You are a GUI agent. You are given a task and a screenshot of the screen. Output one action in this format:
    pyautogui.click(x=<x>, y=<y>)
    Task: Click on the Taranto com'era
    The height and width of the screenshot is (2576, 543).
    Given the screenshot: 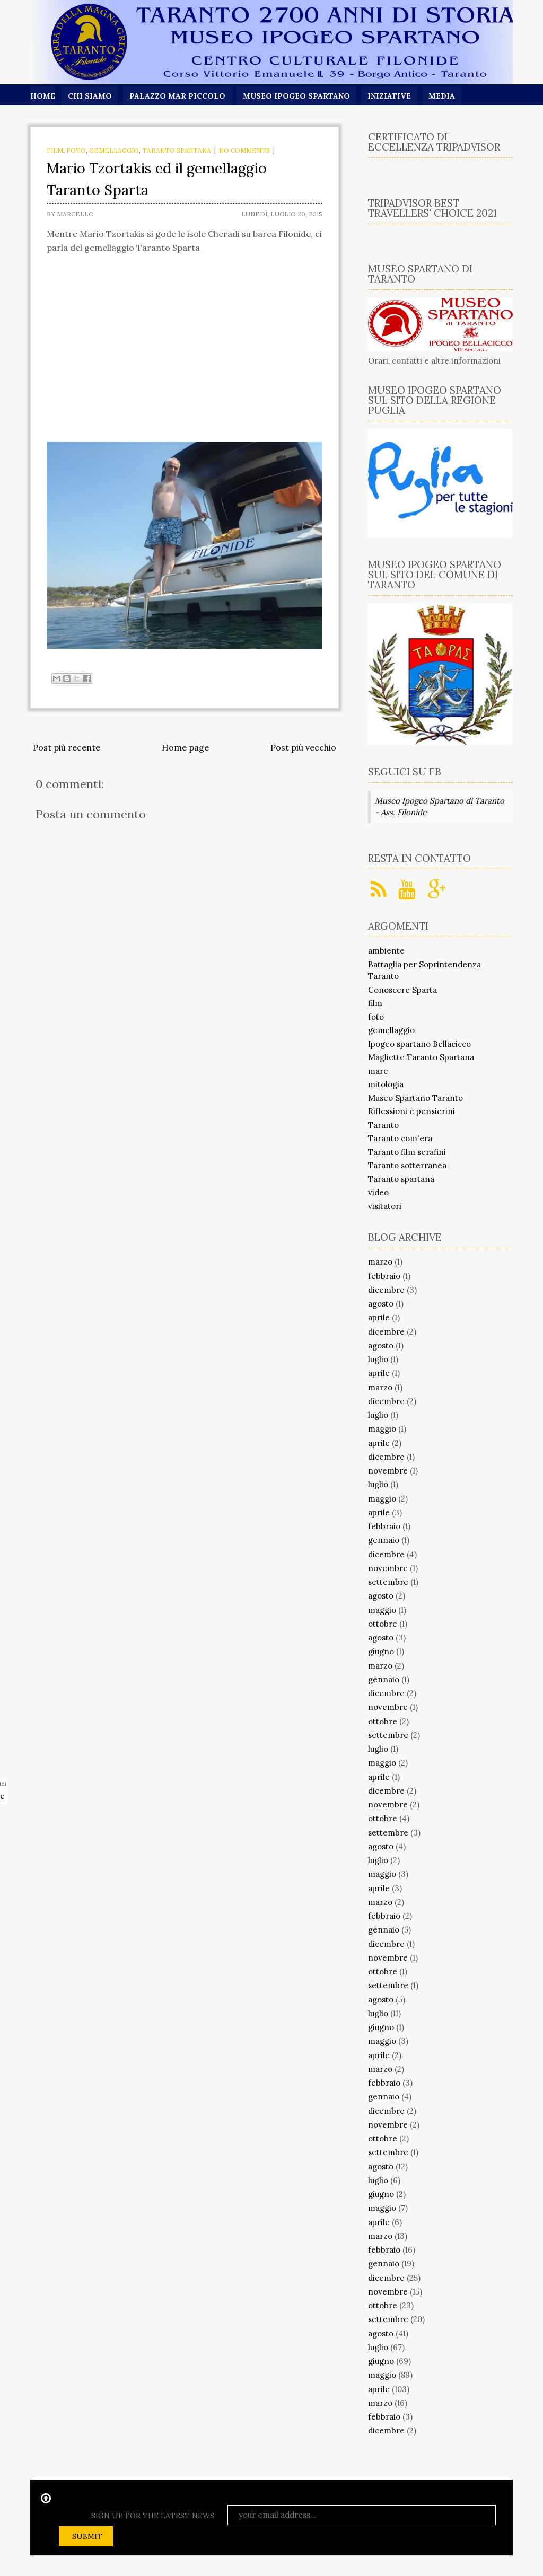 What is the action you would take?
    pyautogui.click(x=400, y=1138)
    